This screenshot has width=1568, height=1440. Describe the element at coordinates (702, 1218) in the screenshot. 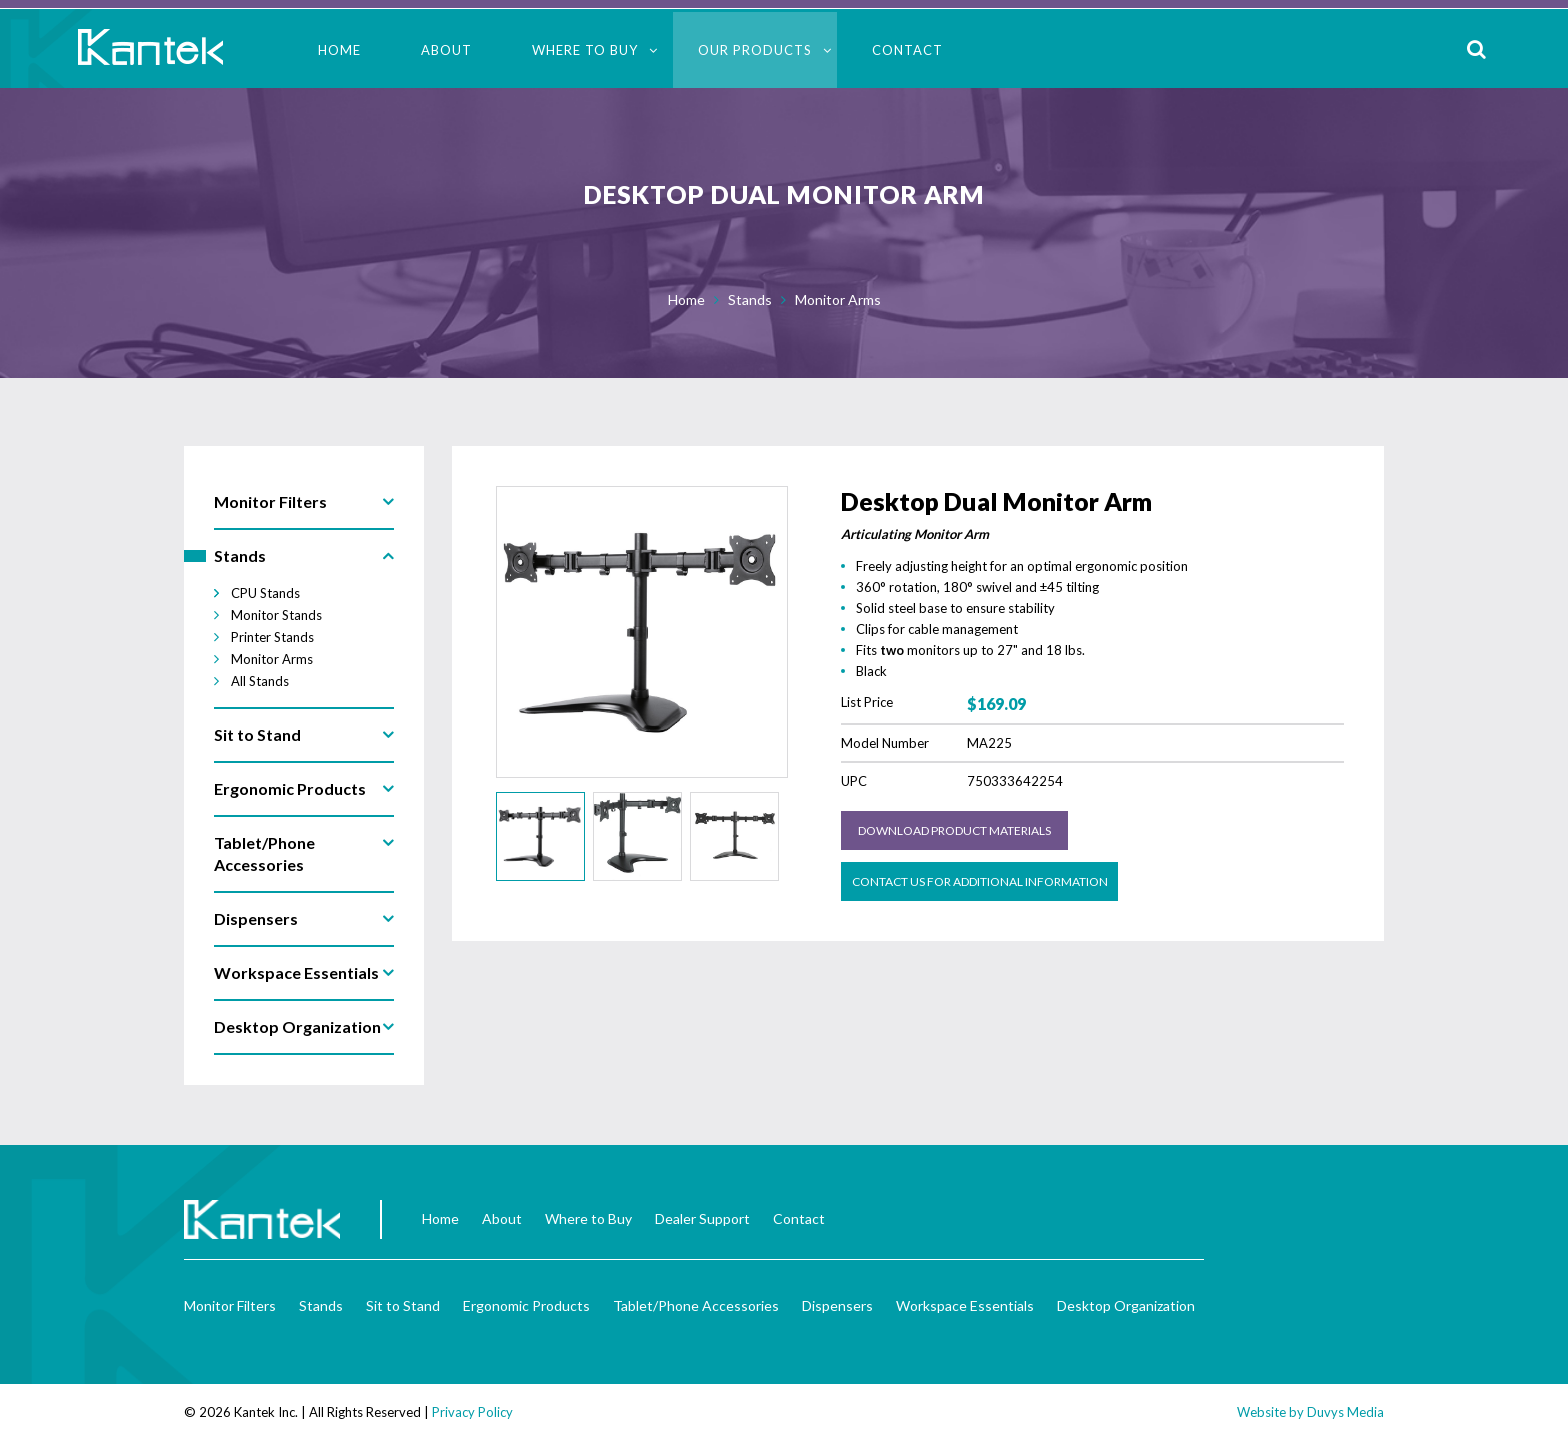

I see `Dealer Support` at that location.